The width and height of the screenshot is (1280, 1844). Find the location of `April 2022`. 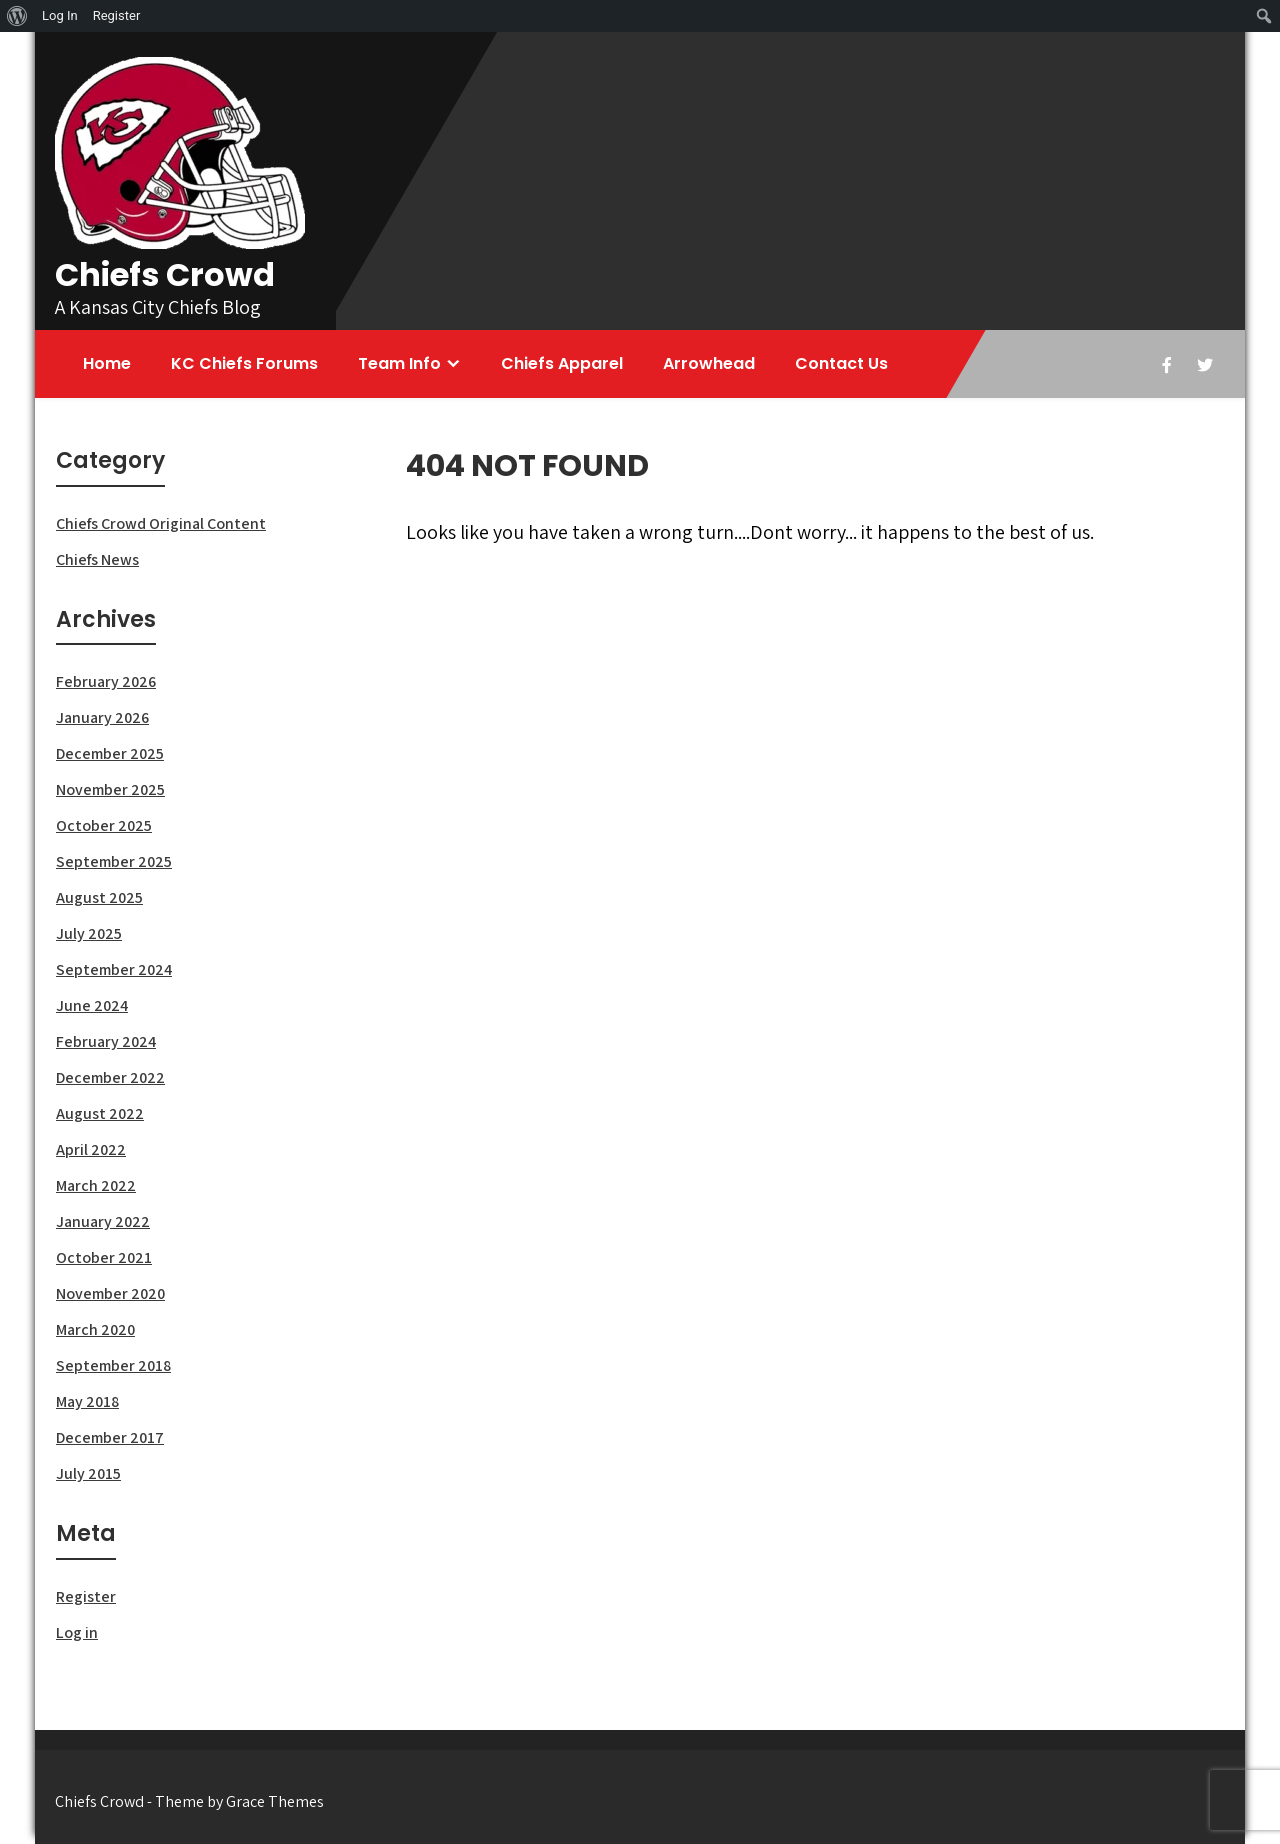

April 2022 is located at coordinates (91, 1149).